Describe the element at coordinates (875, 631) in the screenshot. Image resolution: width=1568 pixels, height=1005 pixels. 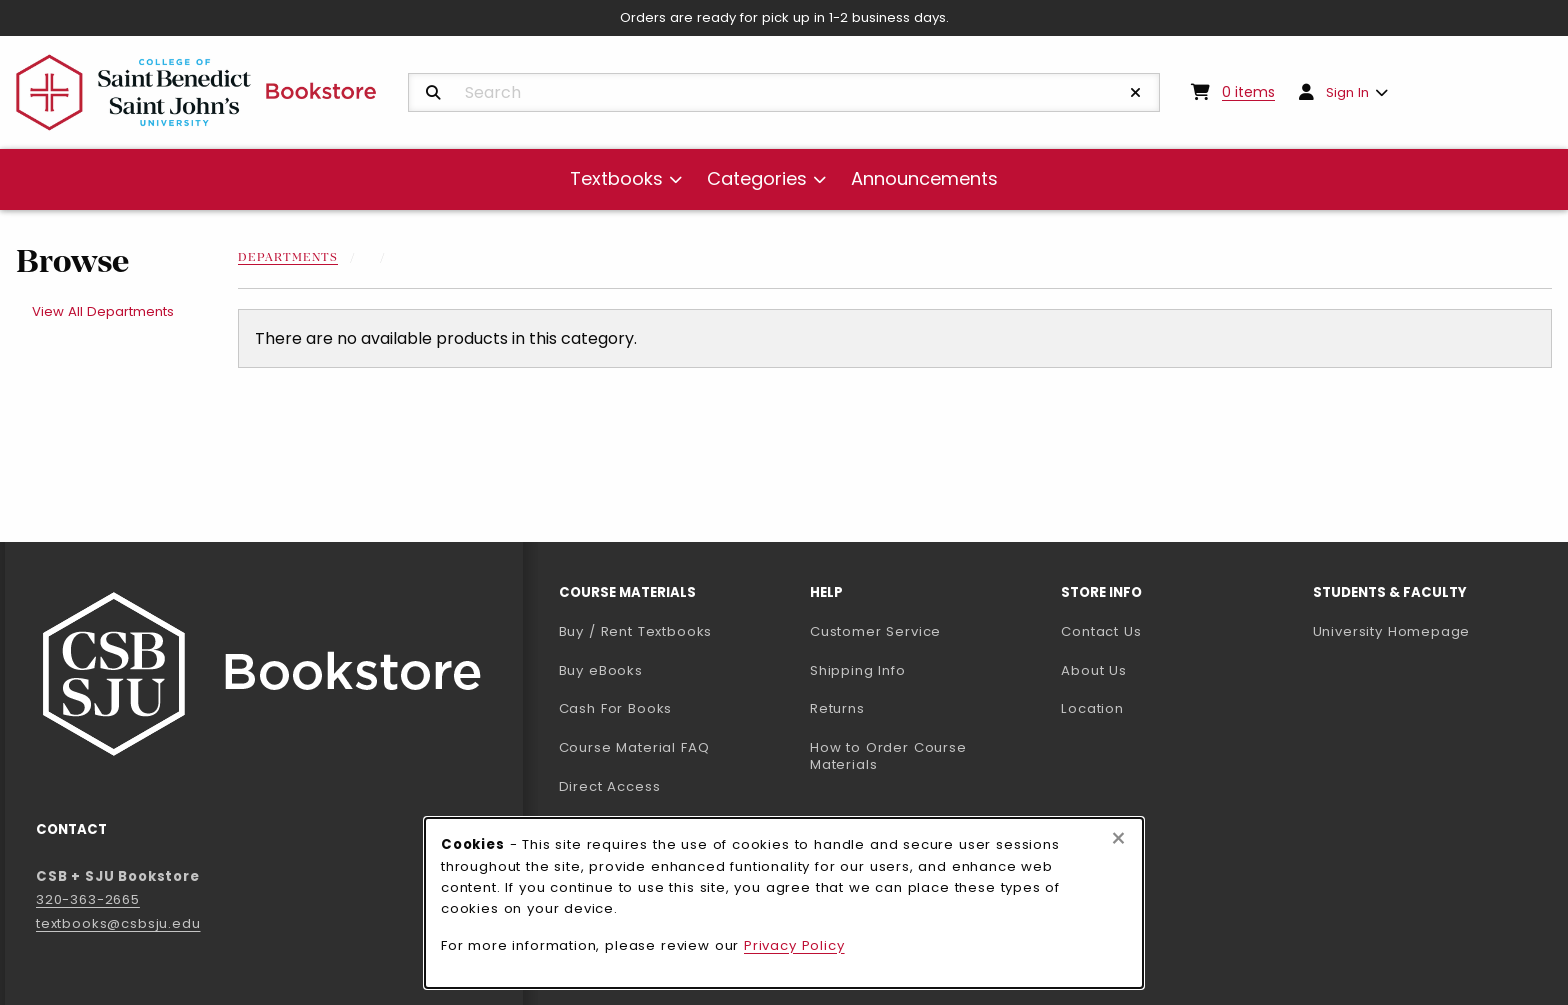
I see `Customer Service` at that location.